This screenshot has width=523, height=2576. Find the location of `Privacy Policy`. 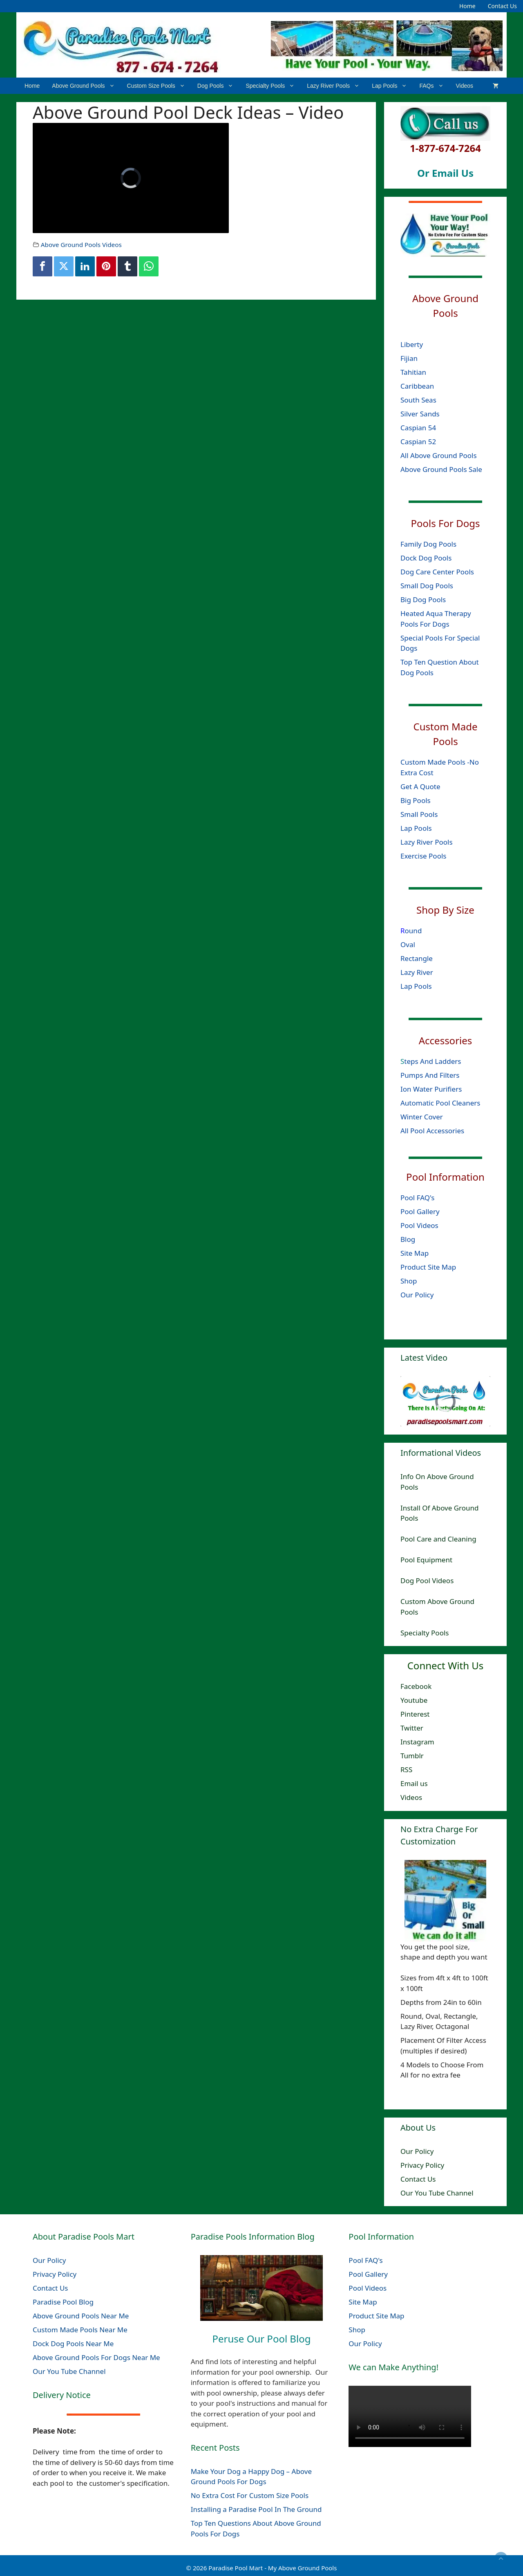

Privacy Policy is located at coordinates (422, 2165).